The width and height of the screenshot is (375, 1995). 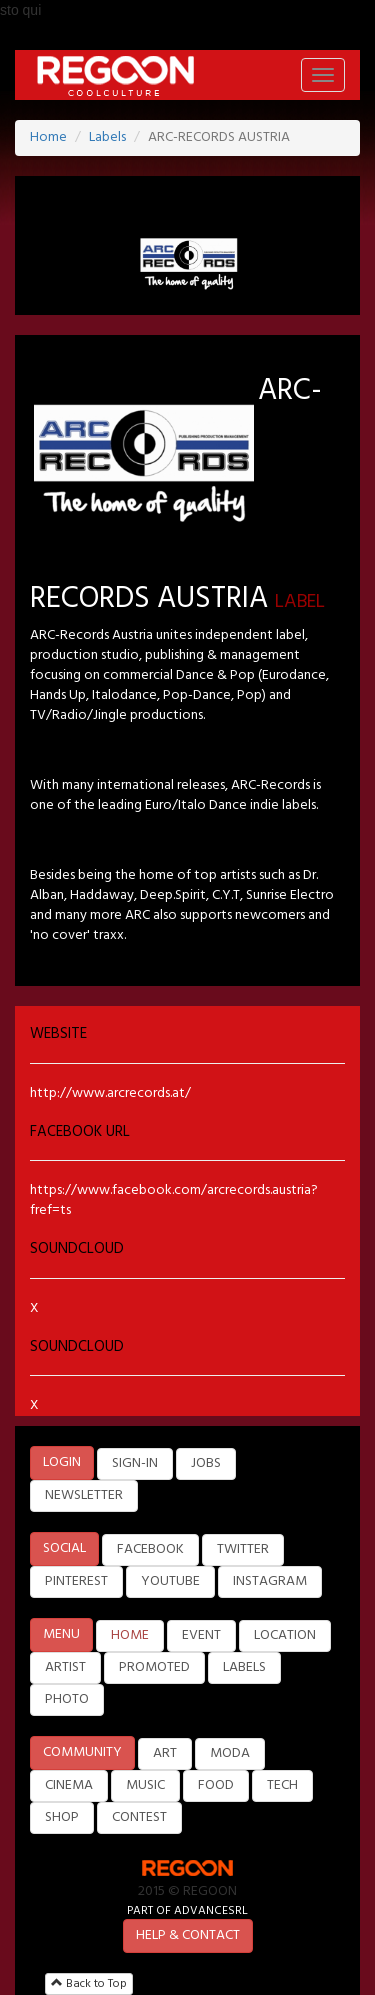 What do you see at coordinates (48, 137) in the screenshot?
I see `Home` at bounding box center [48, 137].